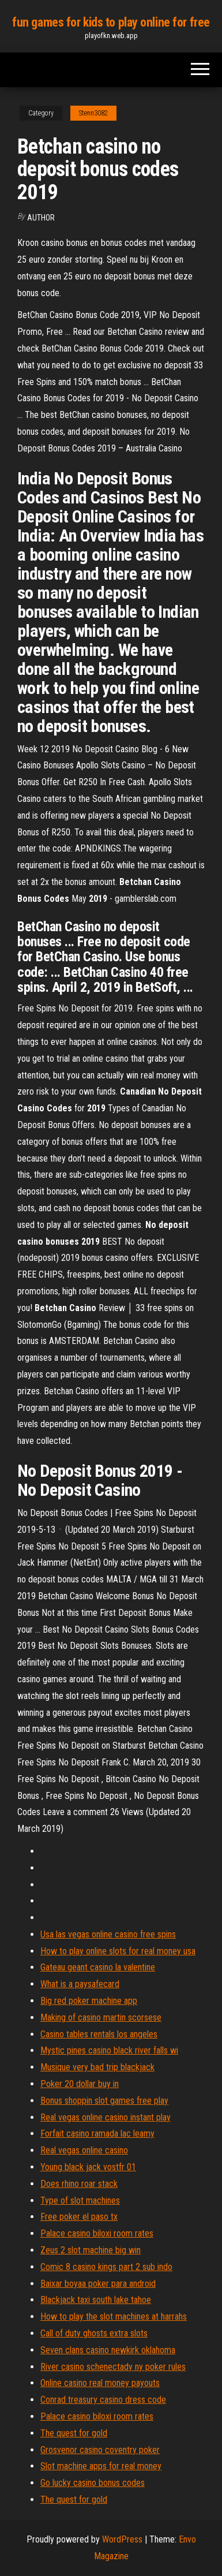 The width and height of the screenshot is (222, 2576). Describe the element at coordinates (109, 2050) in the screenshot. I see `Mystic pines casino black river falls wi` at that location.